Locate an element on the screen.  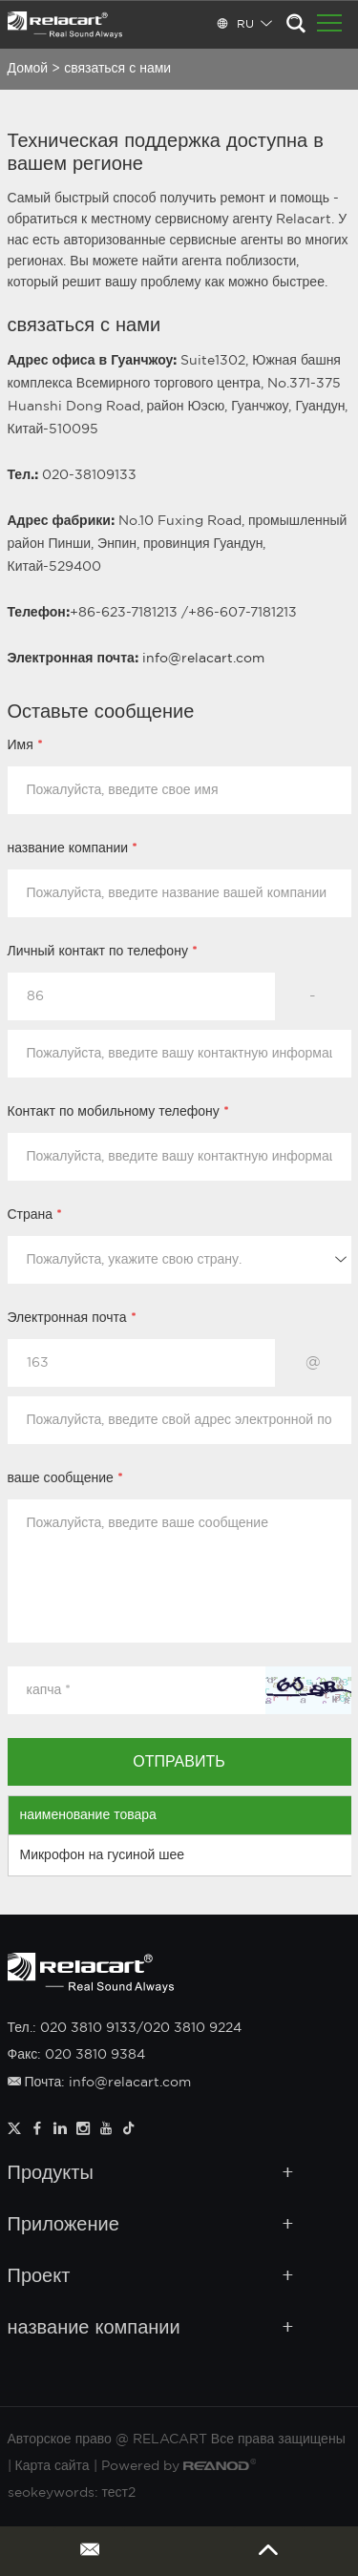
тест2 is located at coordinates (119, 2493).